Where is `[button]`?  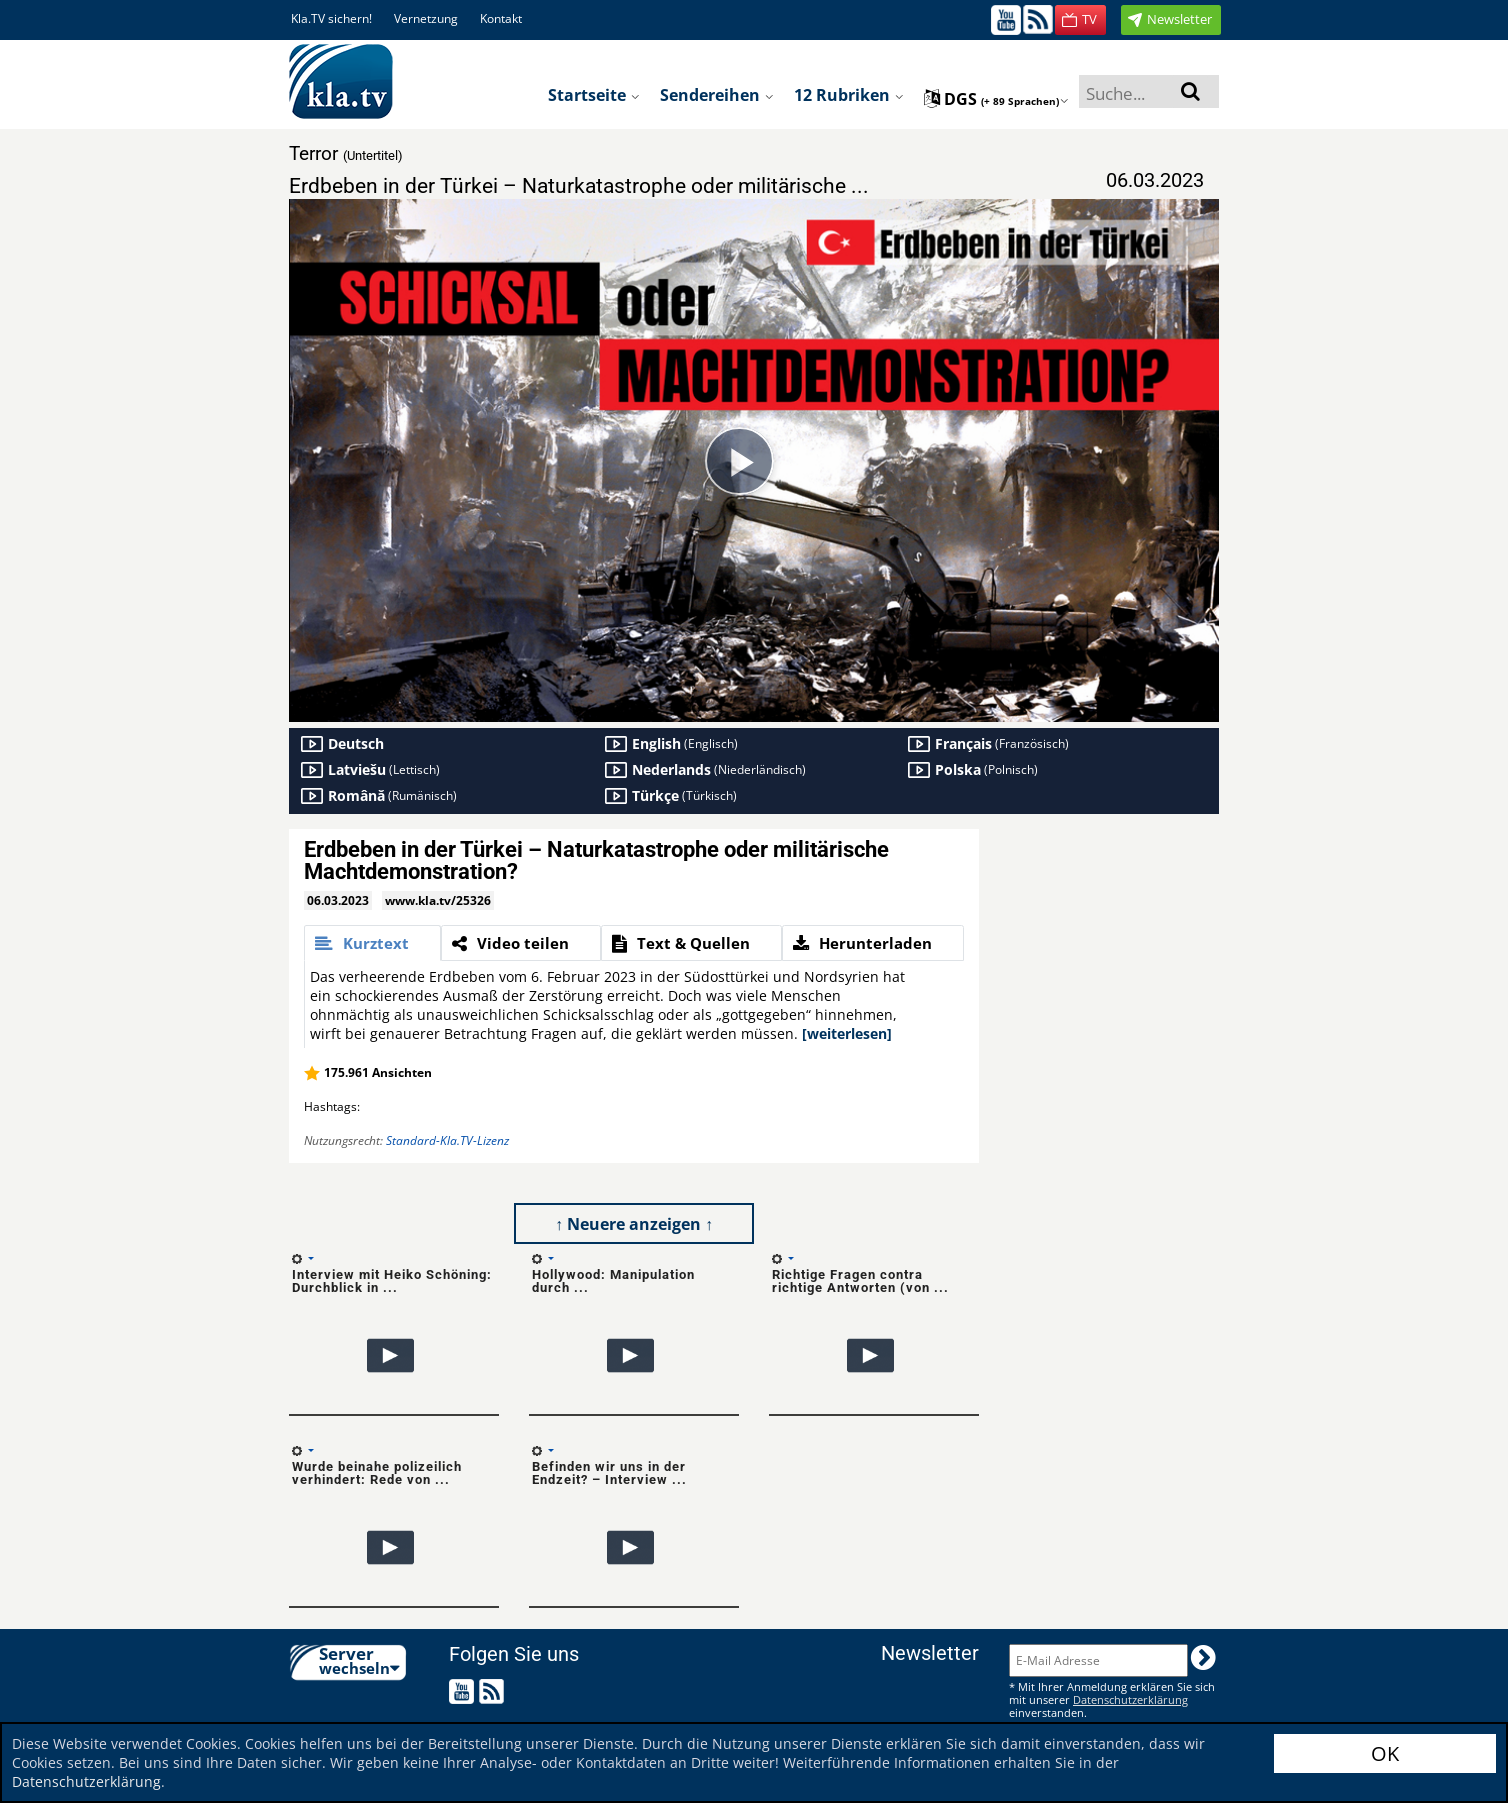
[button] is located at coordinates (1080, 20).